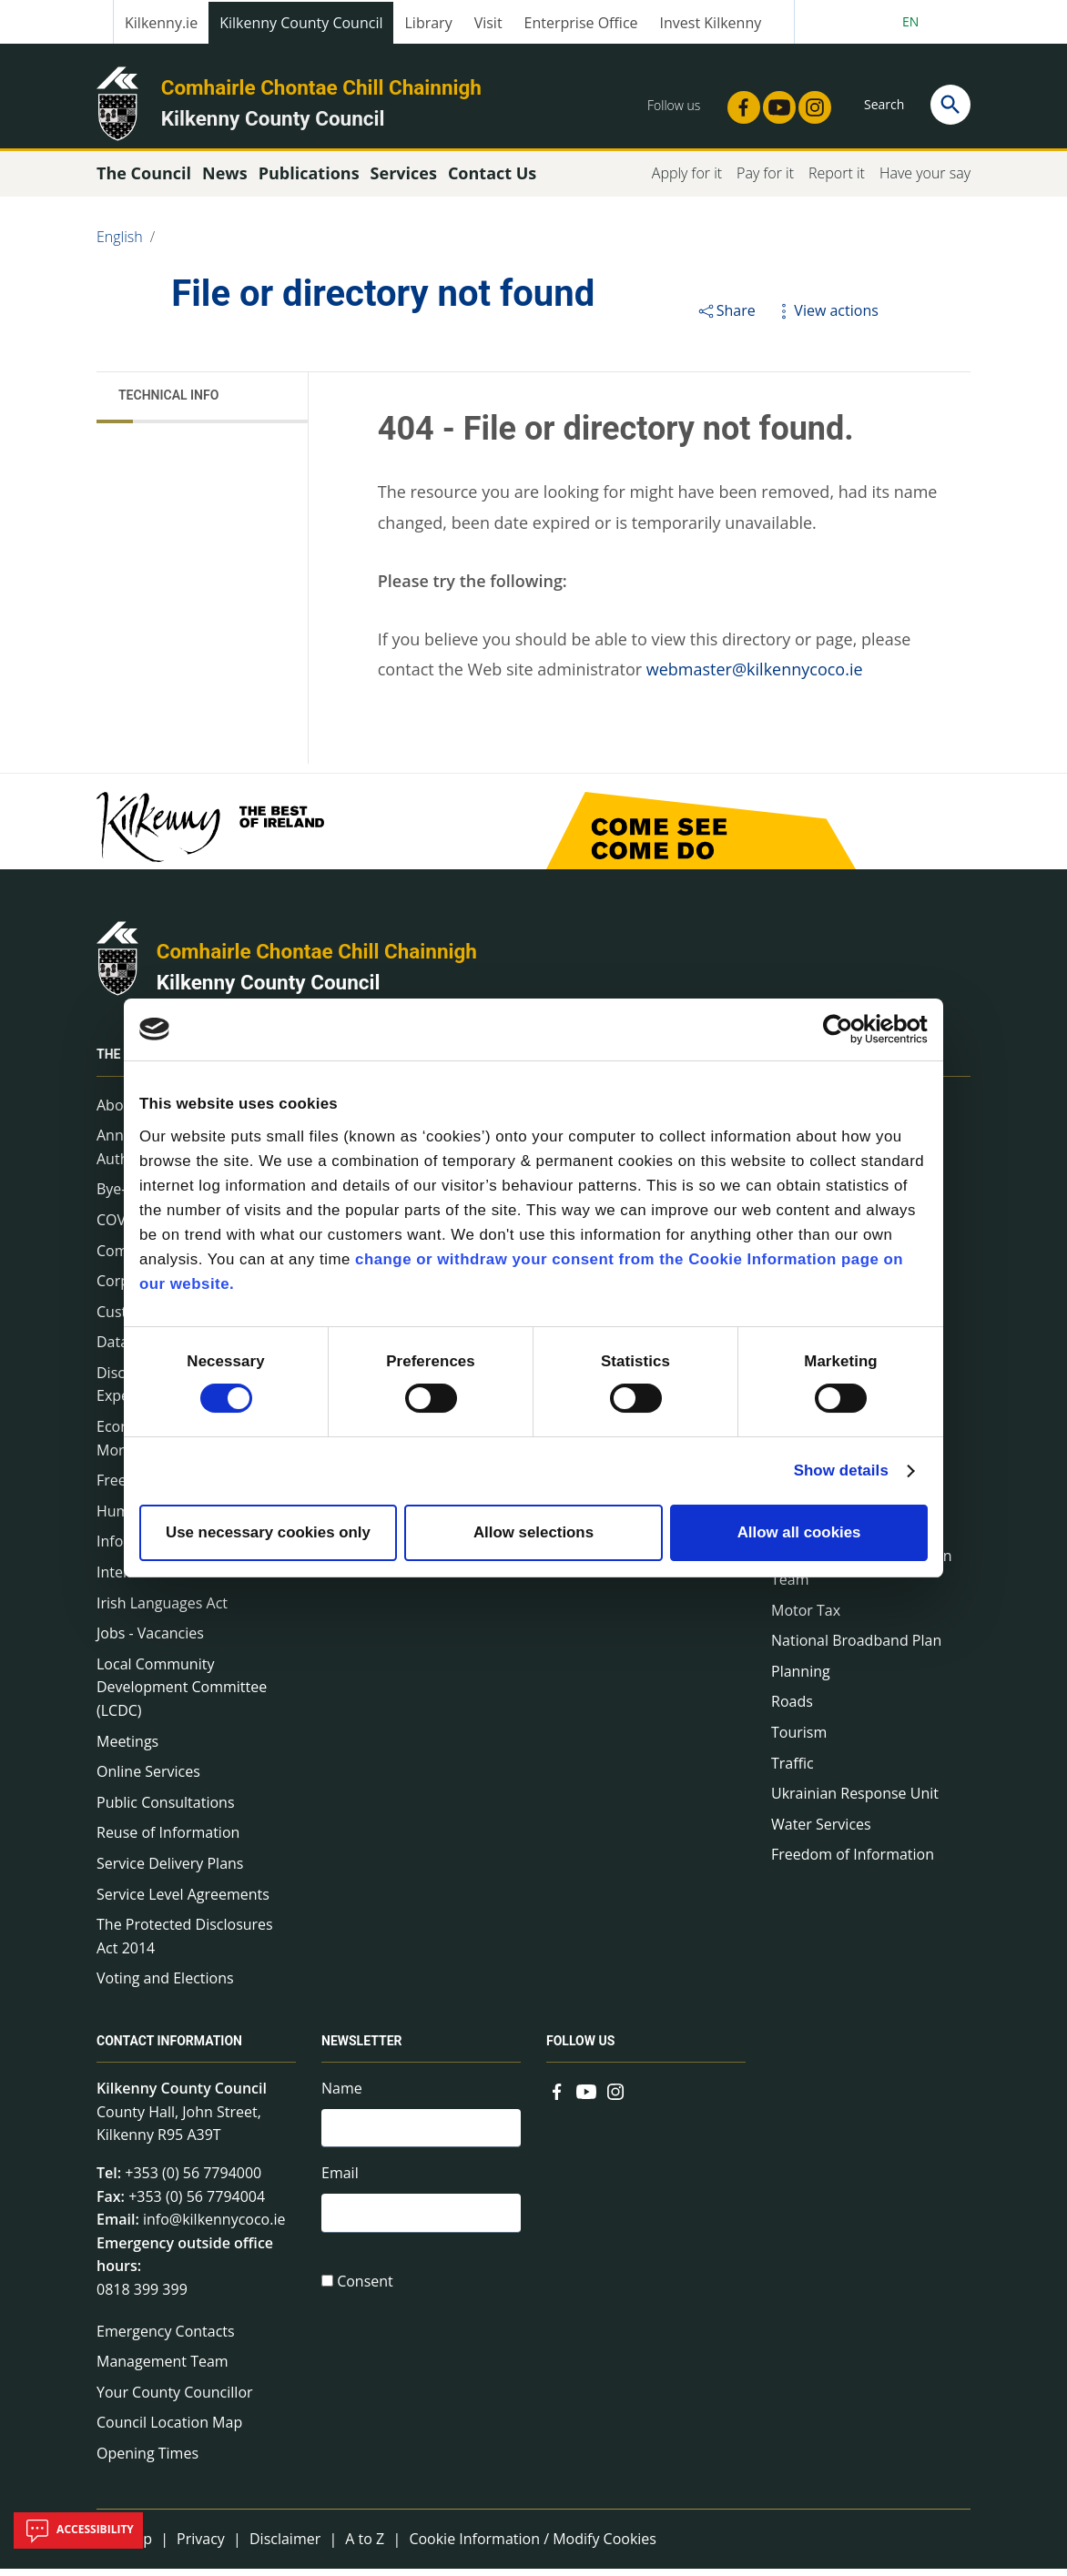  What do you see at coordinates (300, 23) in the screenshot?
I see `Kilkenny County Council` at bounding box center [300, 23].